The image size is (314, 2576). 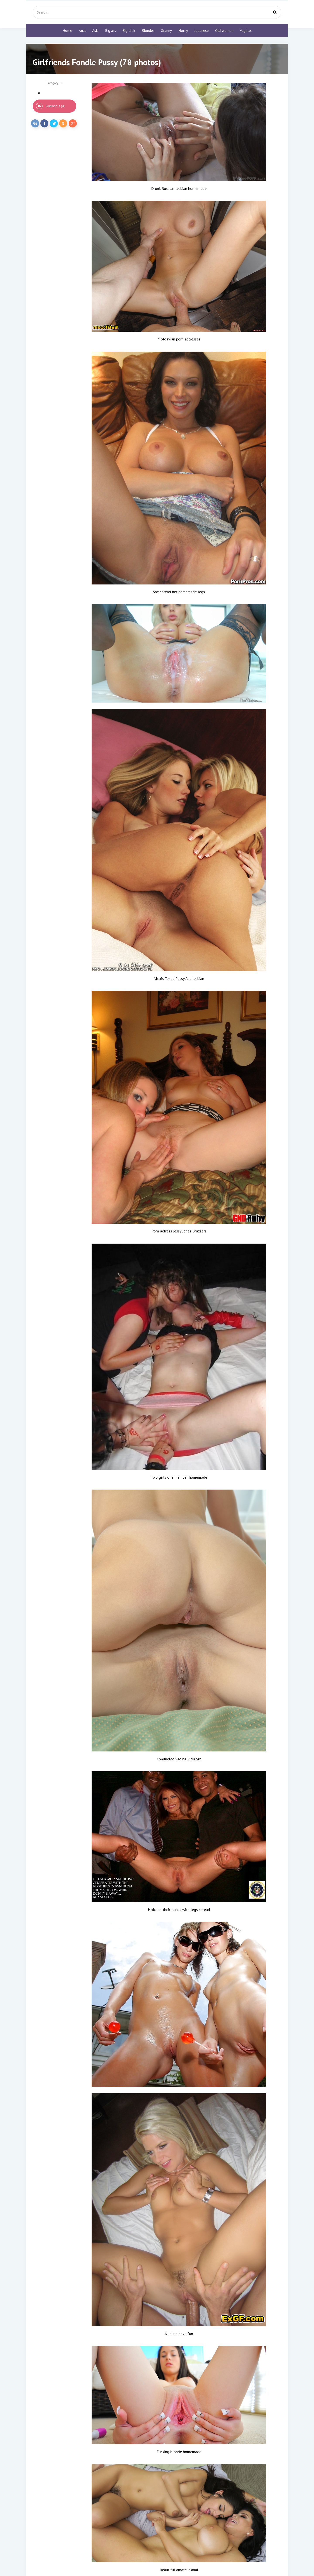 What do you see at coordinates (67, 30) in the screenshot?
I see `Home` at bounding box center [67, 30].